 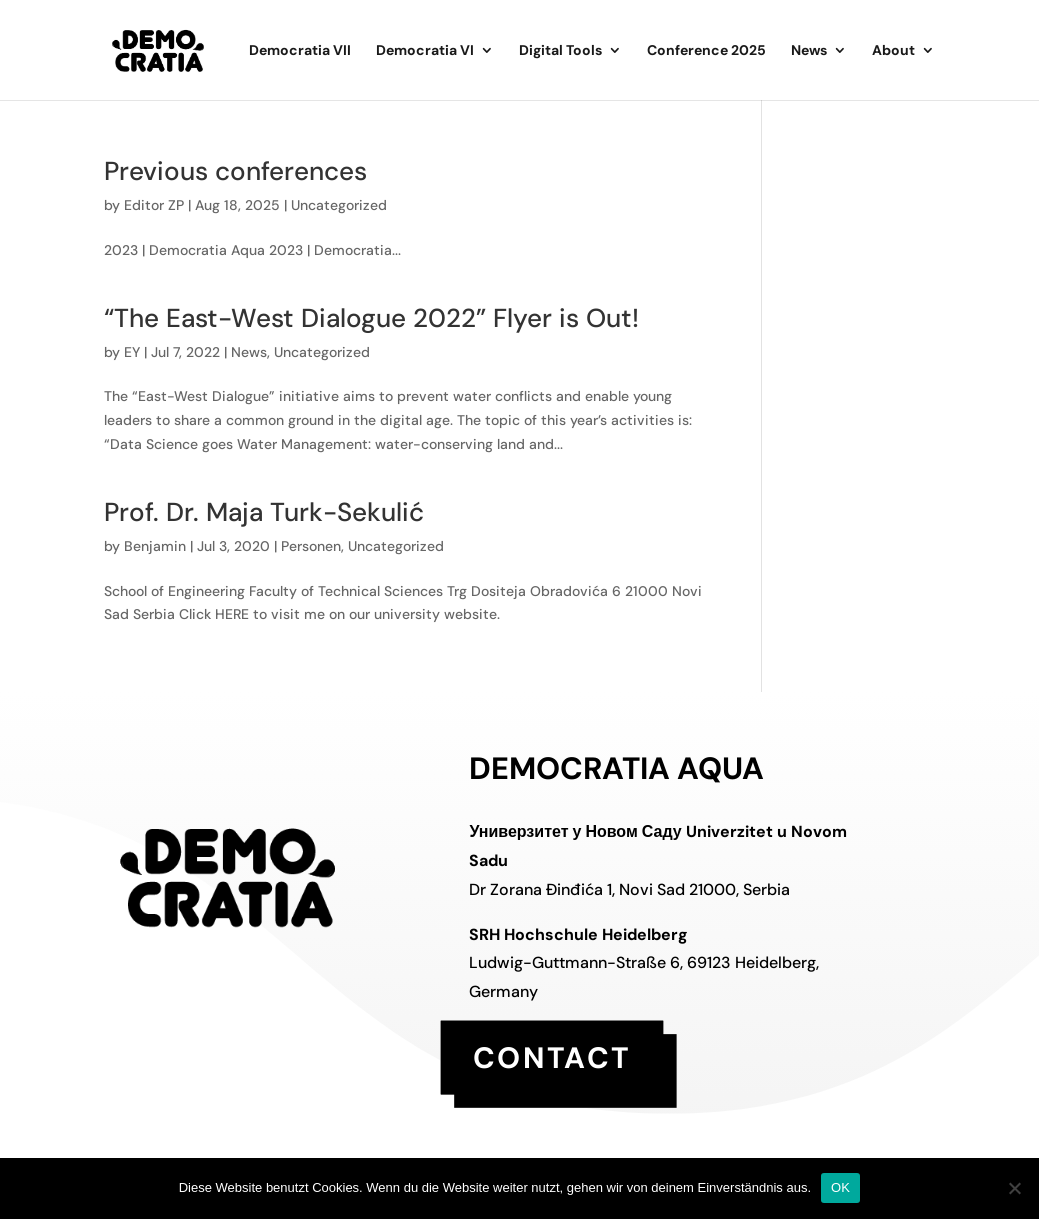 What do you see at coordinates (809, 51) in the screenshot?
I see `News` at bounding box center [809, 51].